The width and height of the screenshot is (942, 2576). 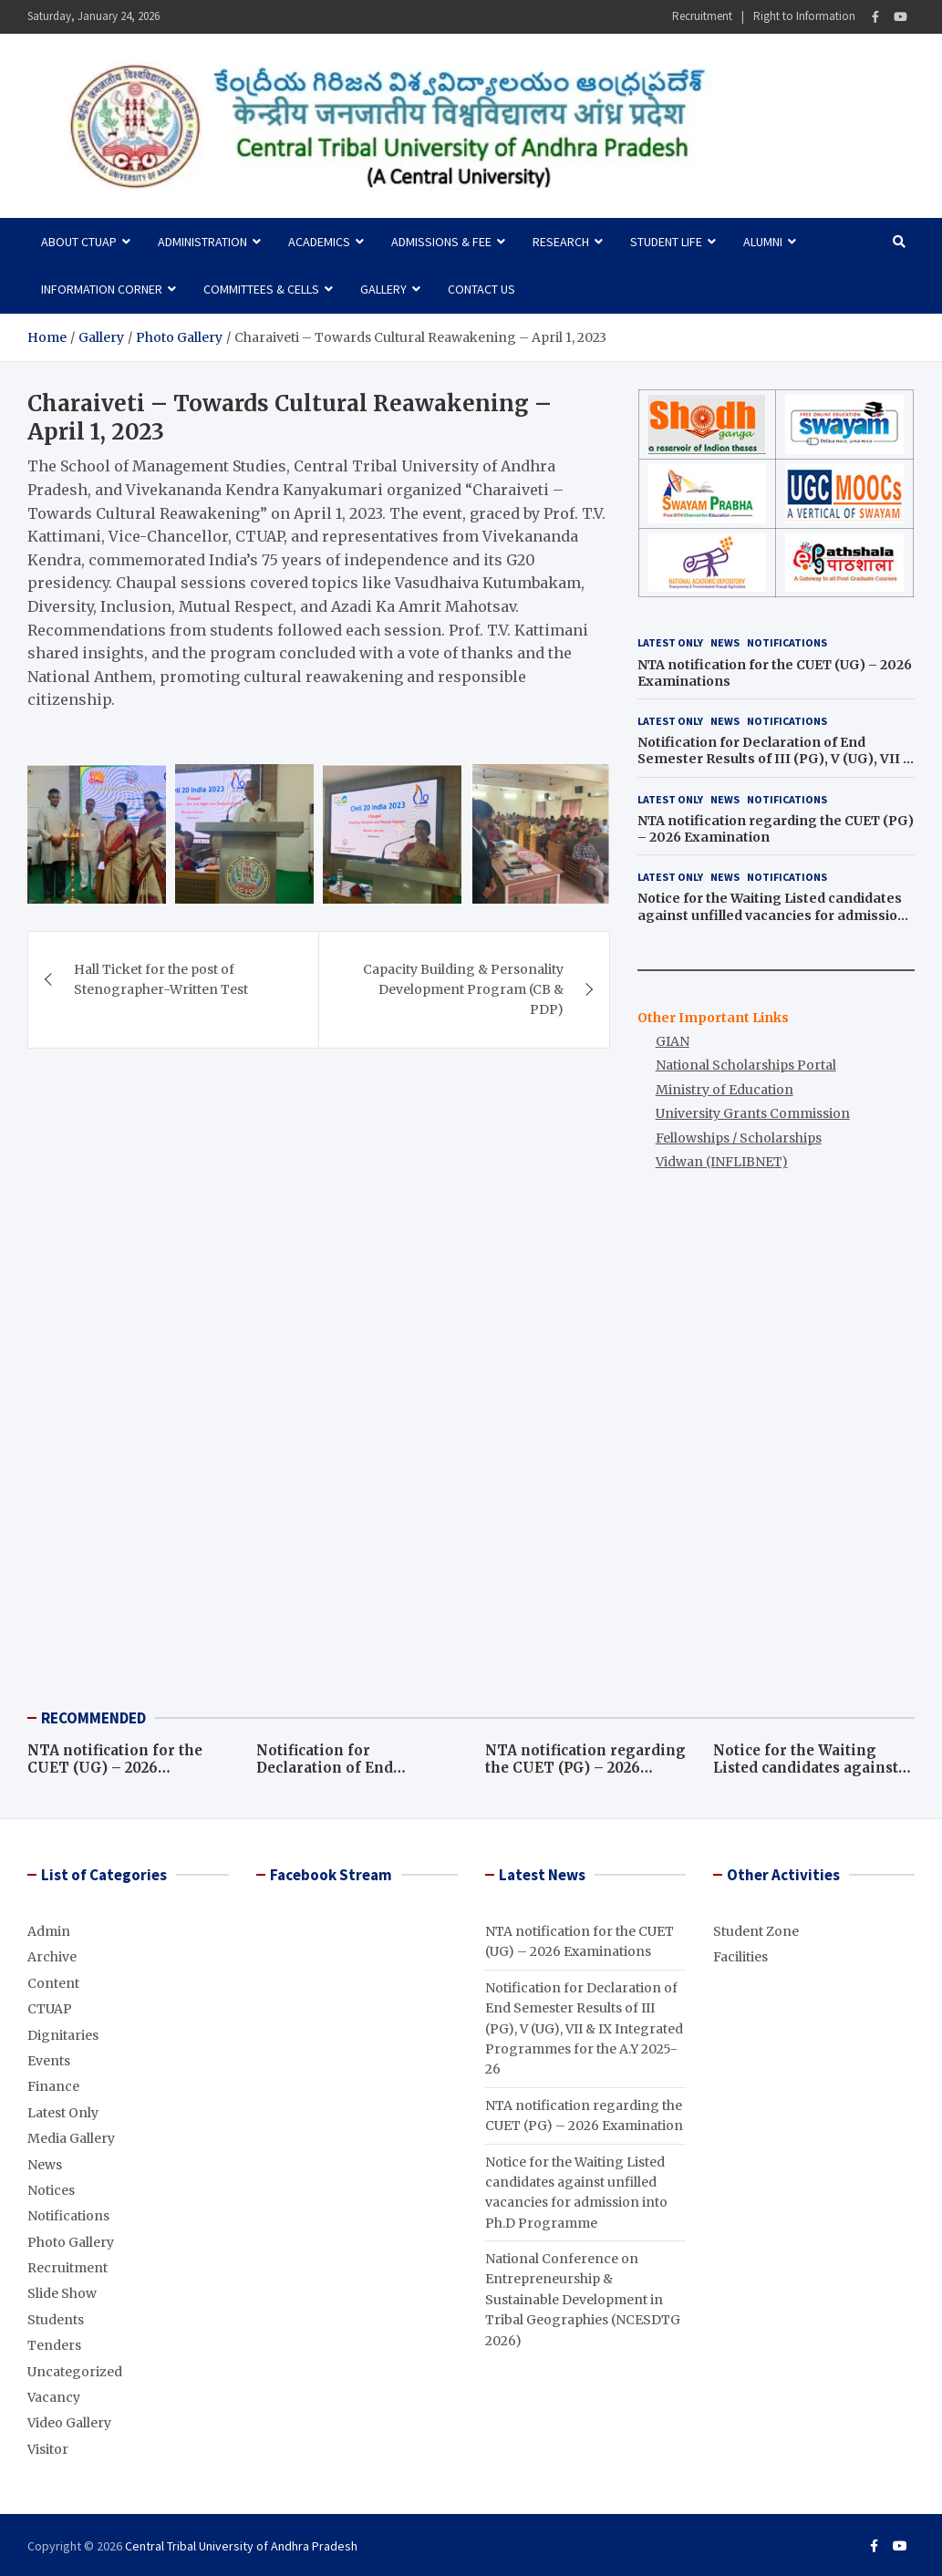 What do you see at coordinates (53, 2086) in the screenshot?
I see `Finance` at bounding box center [53, 2086].